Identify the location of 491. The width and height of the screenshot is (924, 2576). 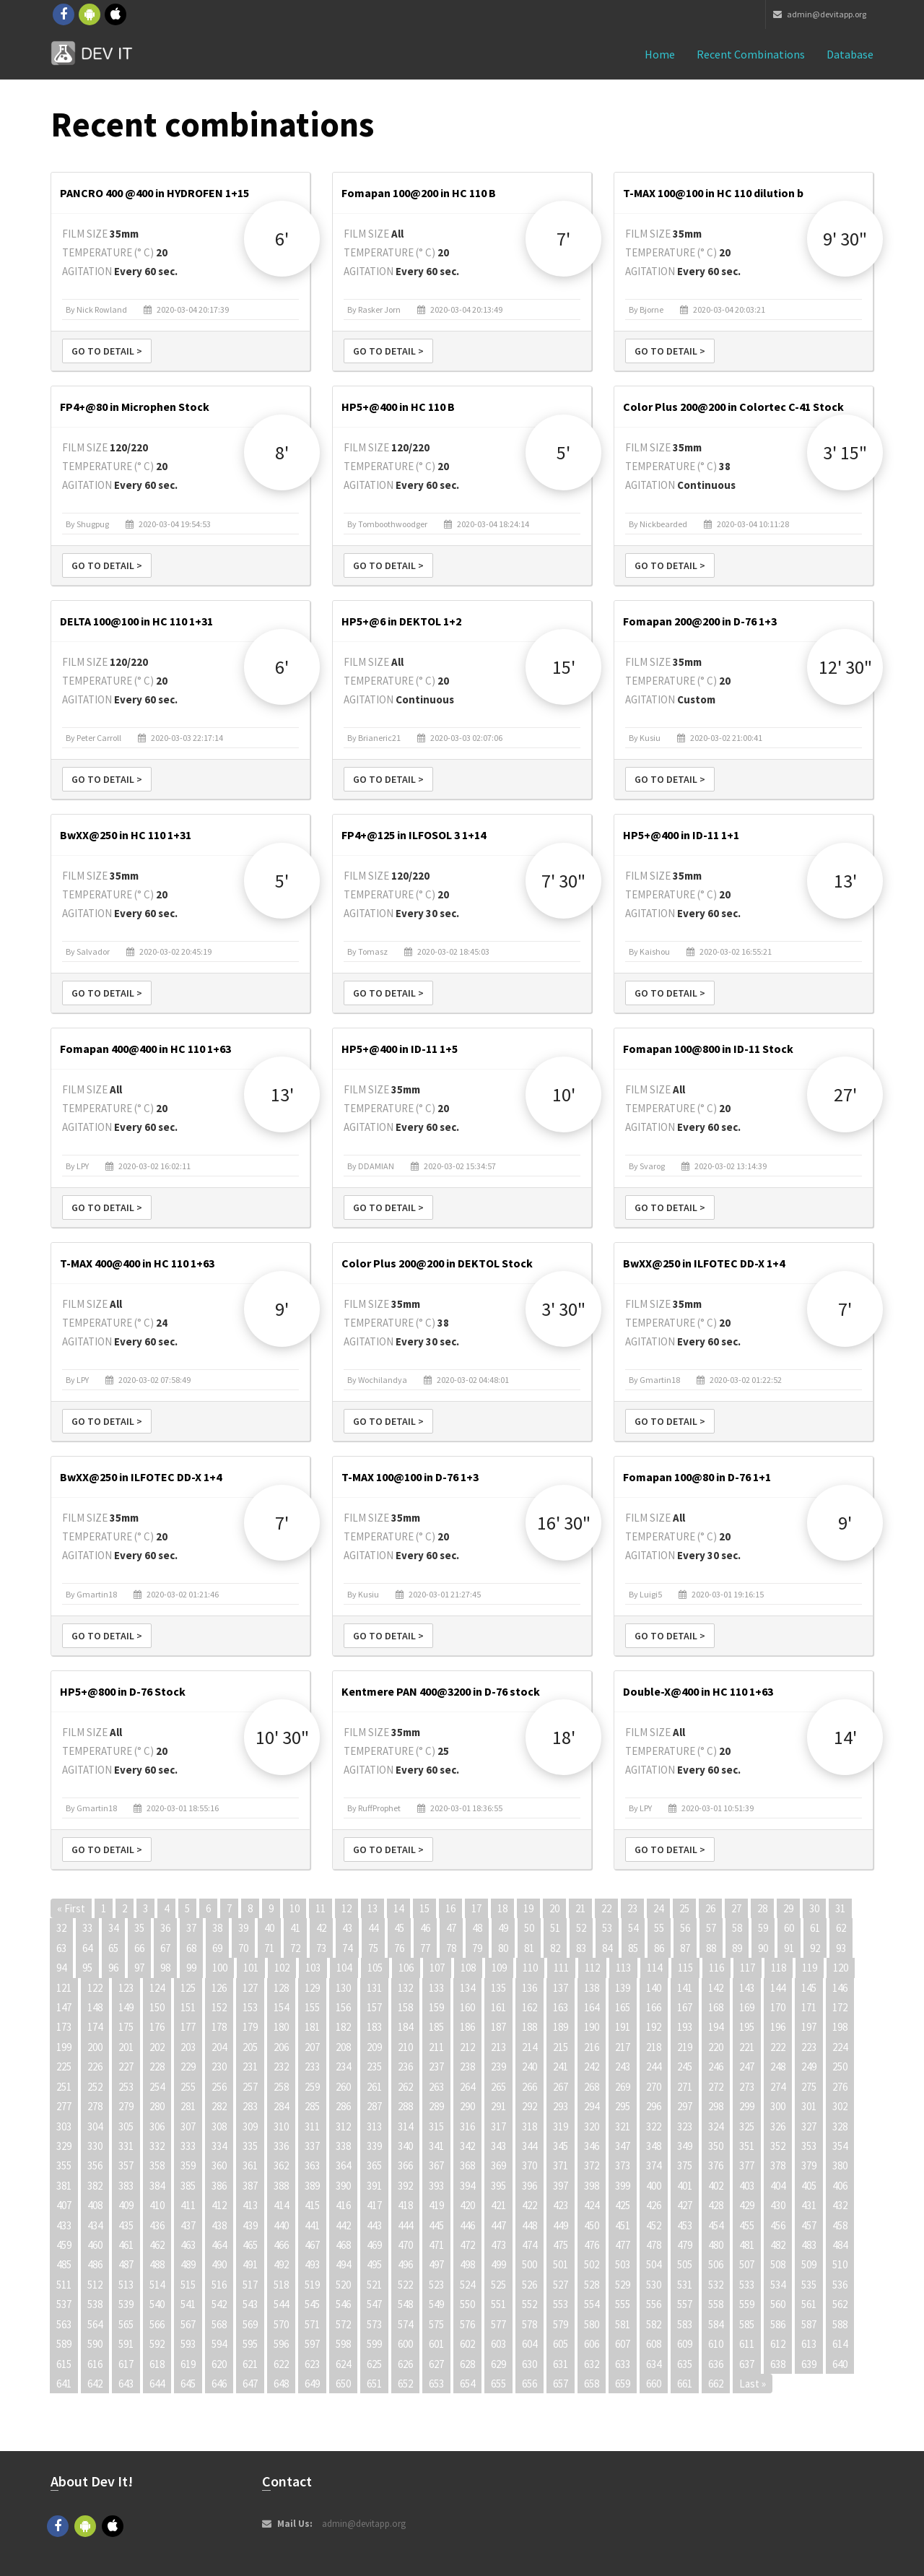
(250, 2264).